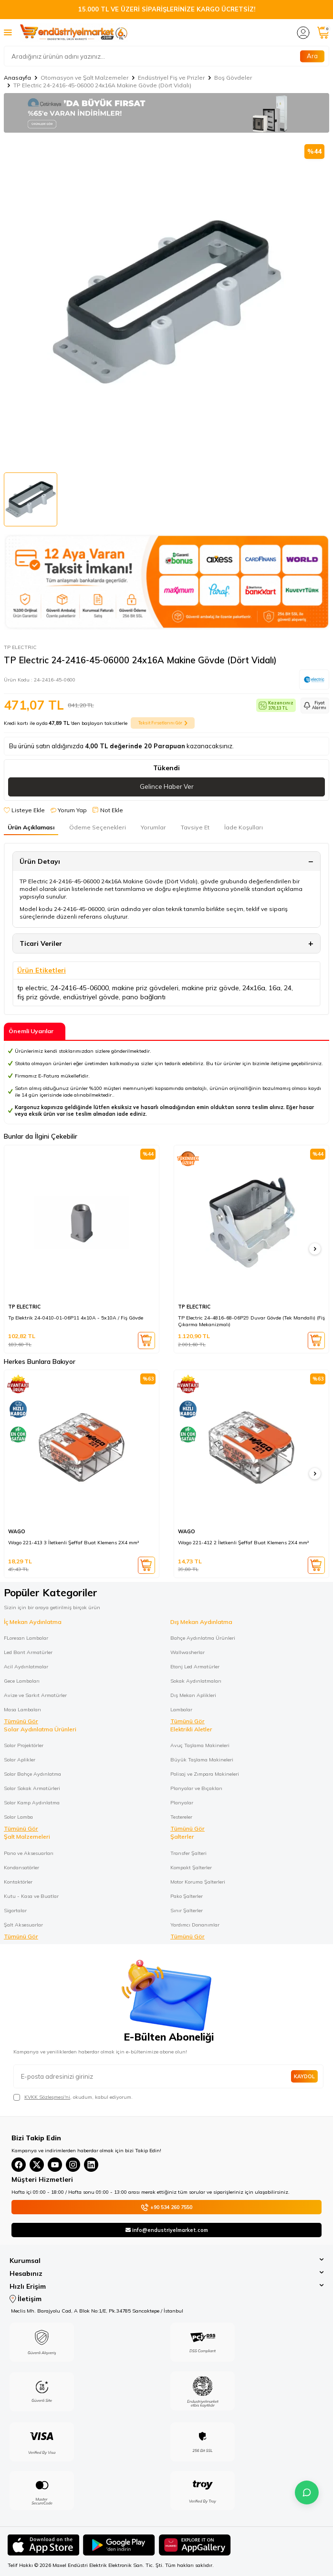 The width and height of the screenshot is (333, 2576). Describe the element at coordinates (80, 988) in the screenshot. I see `24-2416-45-06000` at that location.